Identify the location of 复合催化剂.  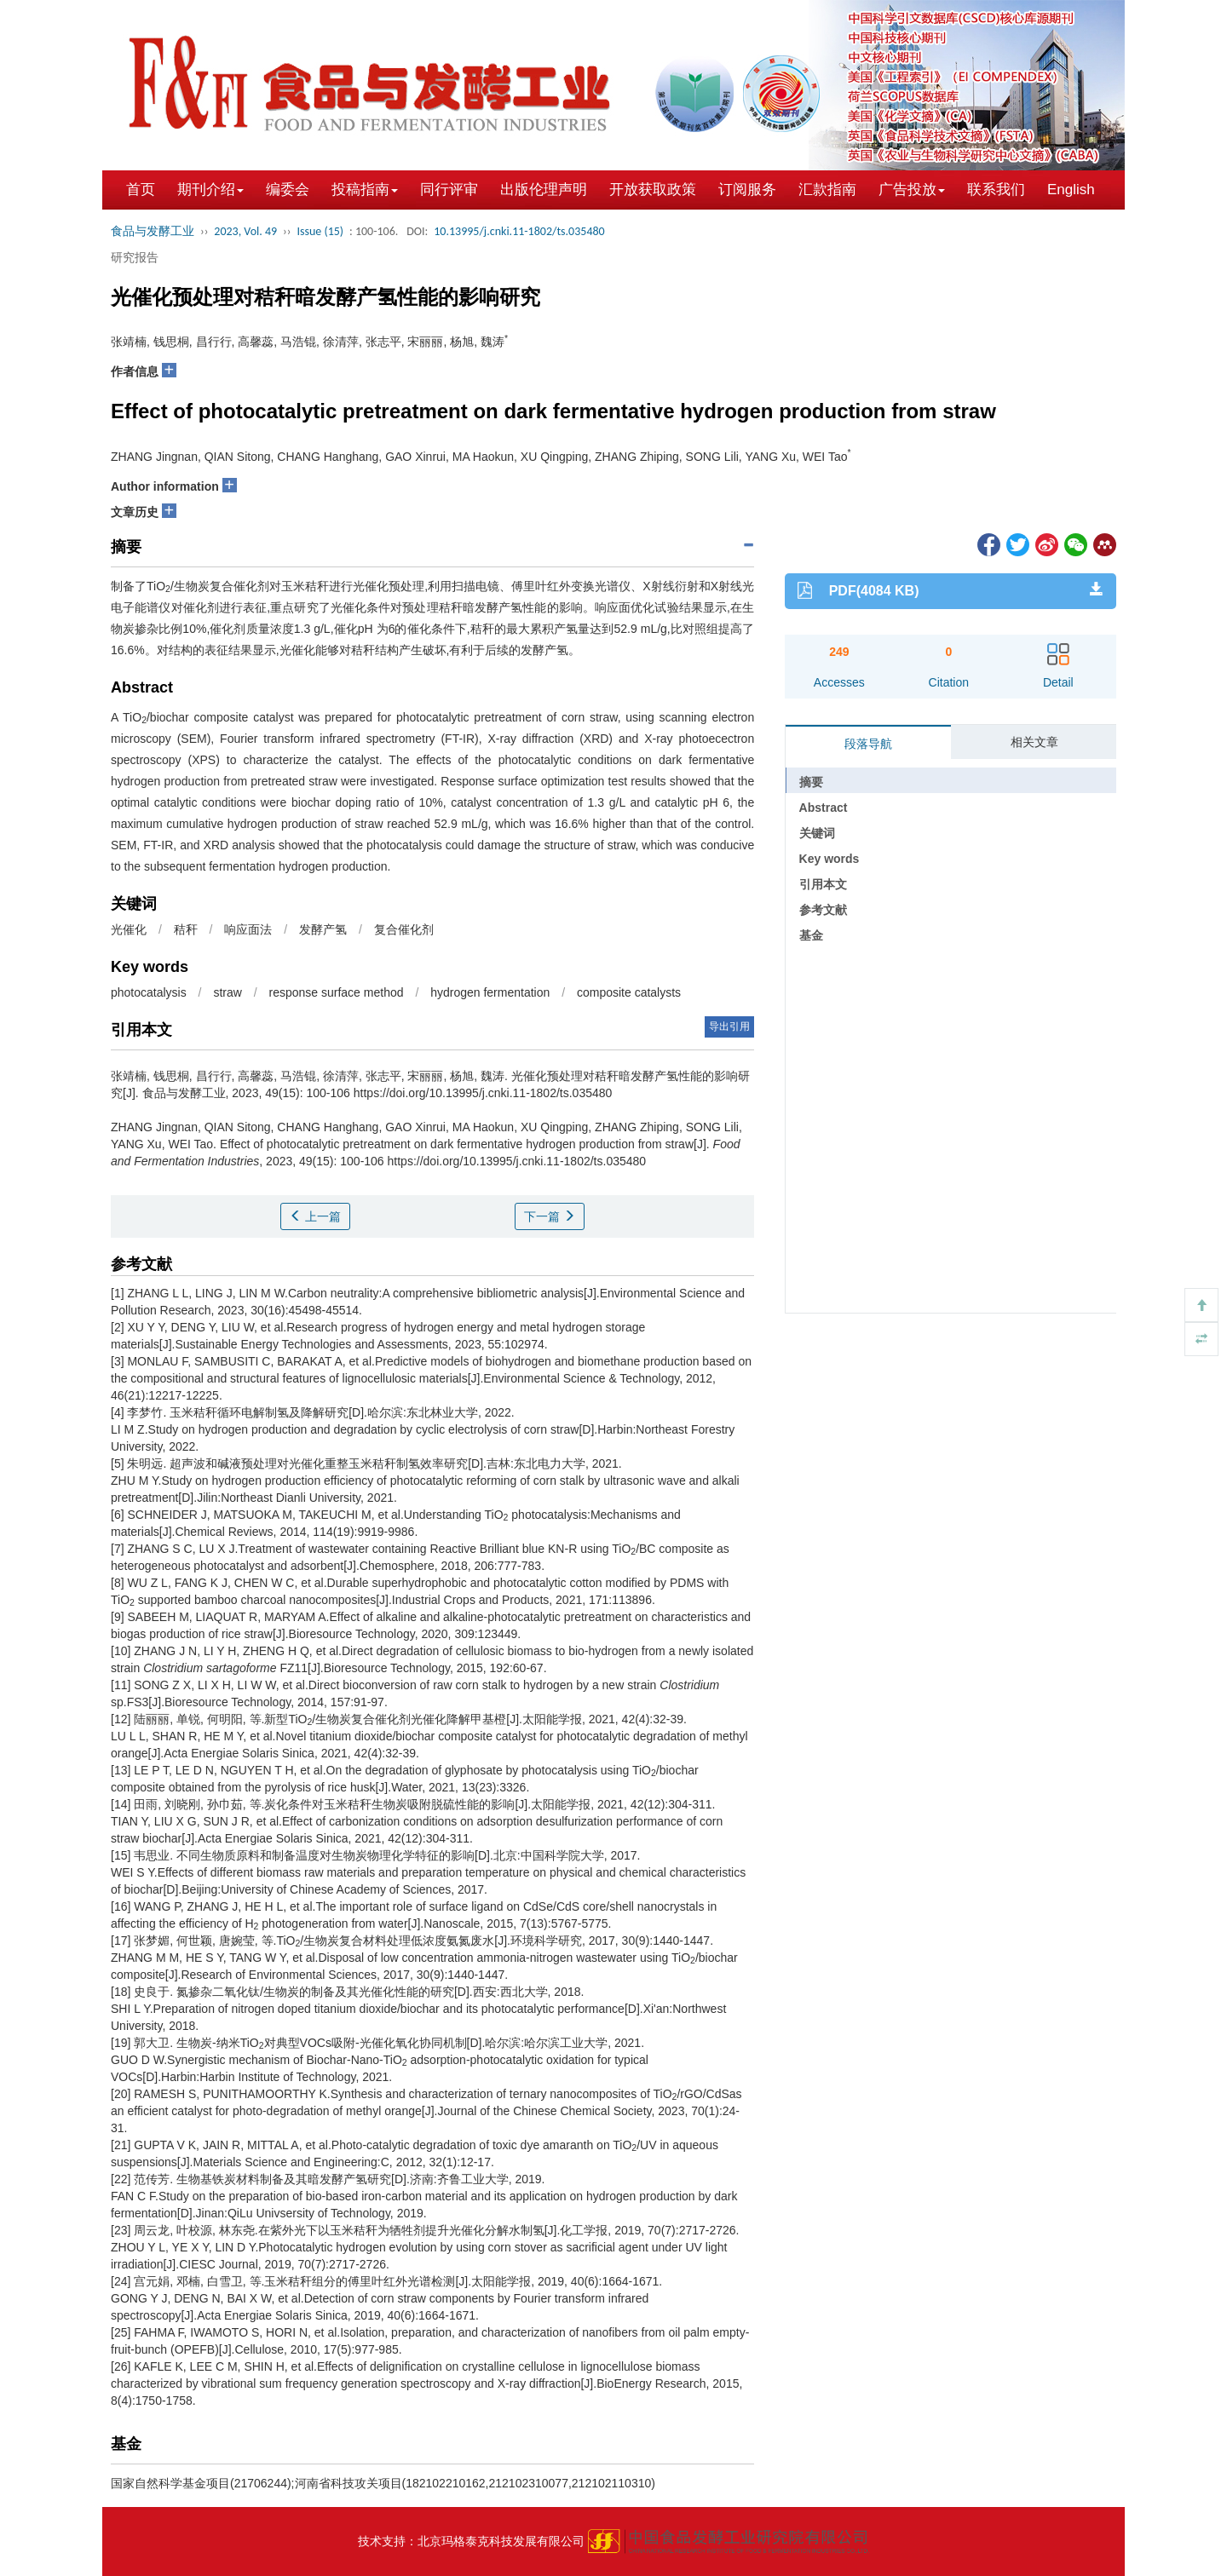
(404, 929).